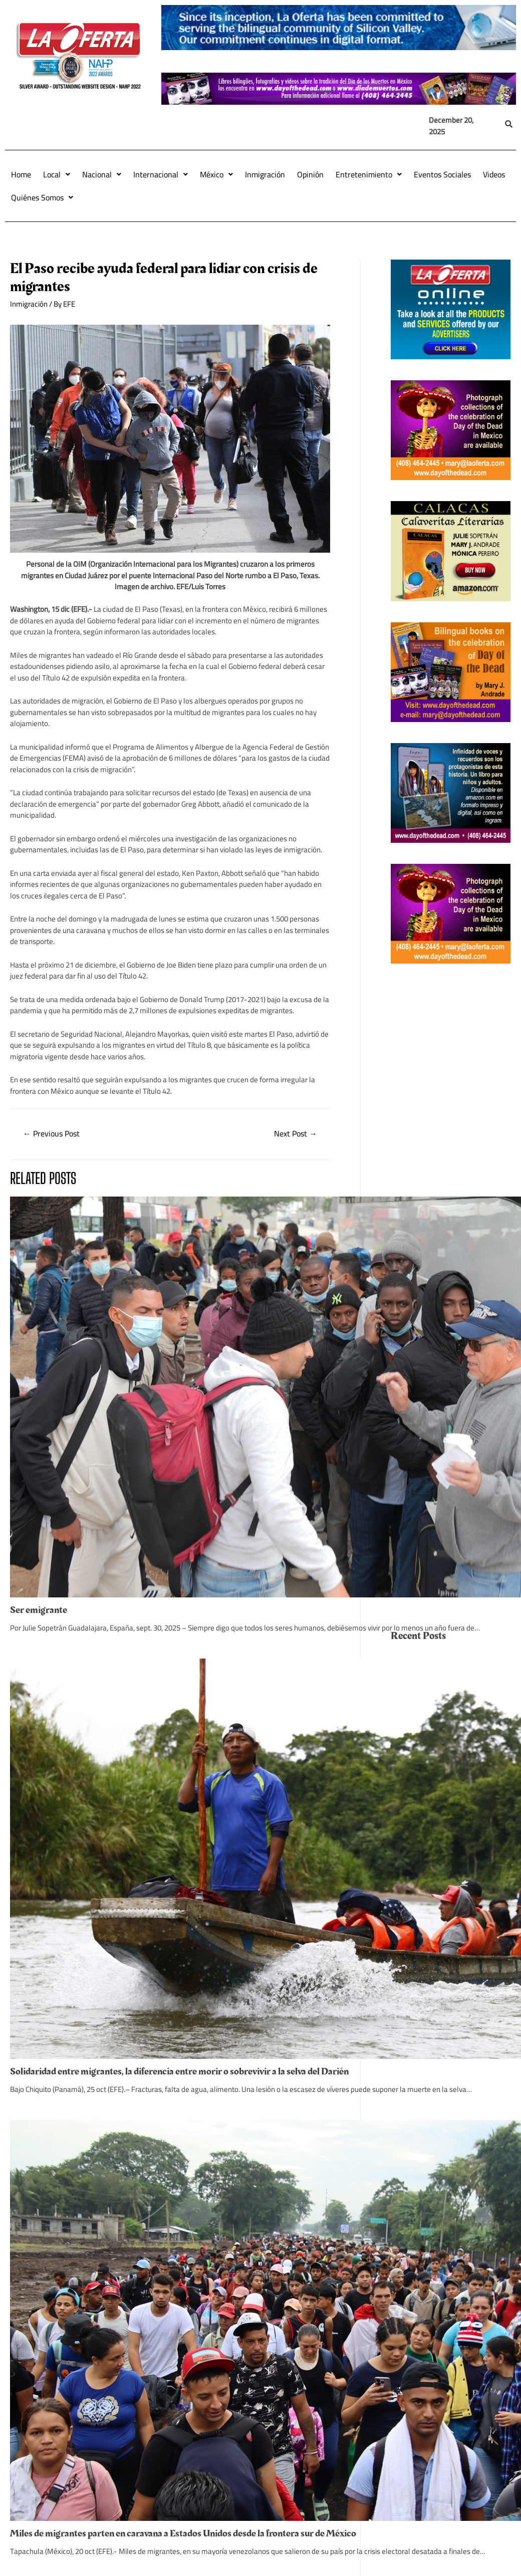 This screenshot has width=521, height=2576. What do you see at coordinates (183, 2533) in the screenshot?
I see `Miles de migrantes parten en caravana a Estados Unidos desde la frontera sur de México` at bounding box center [183, 2533].